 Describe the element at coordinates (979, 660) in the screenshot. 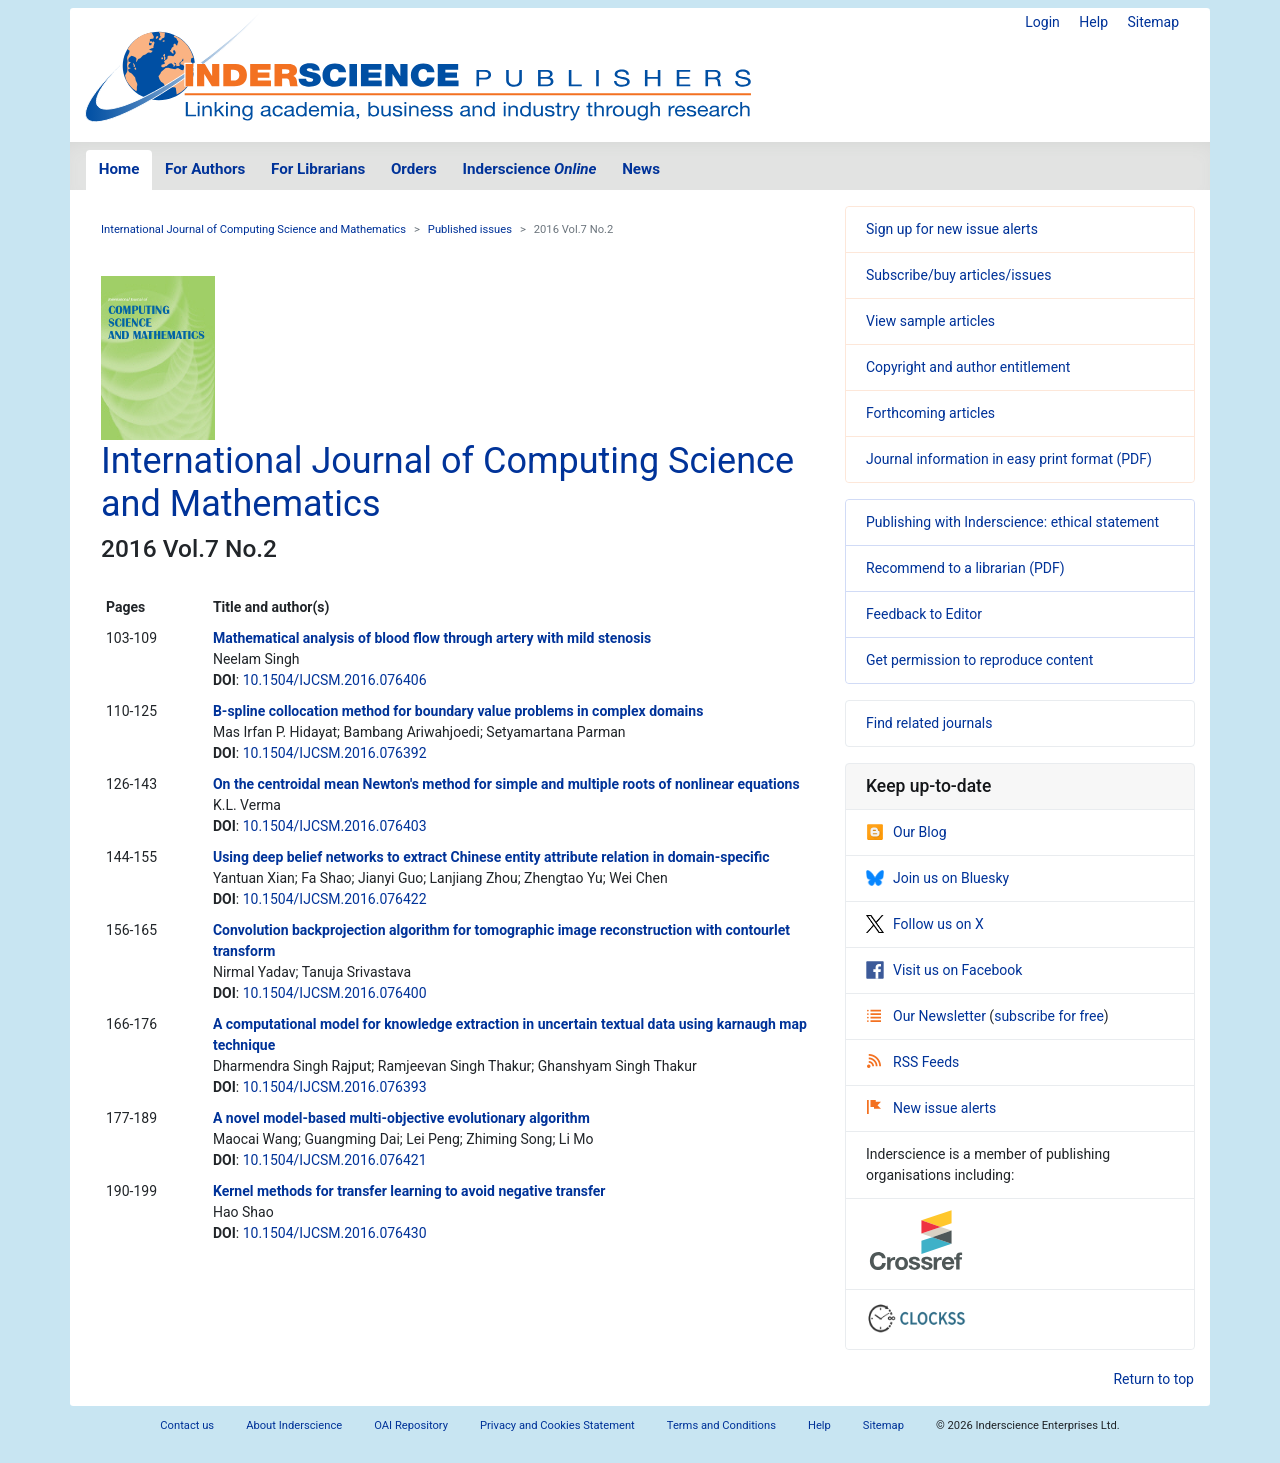

I see `Get permission to reproduce content` at that location.